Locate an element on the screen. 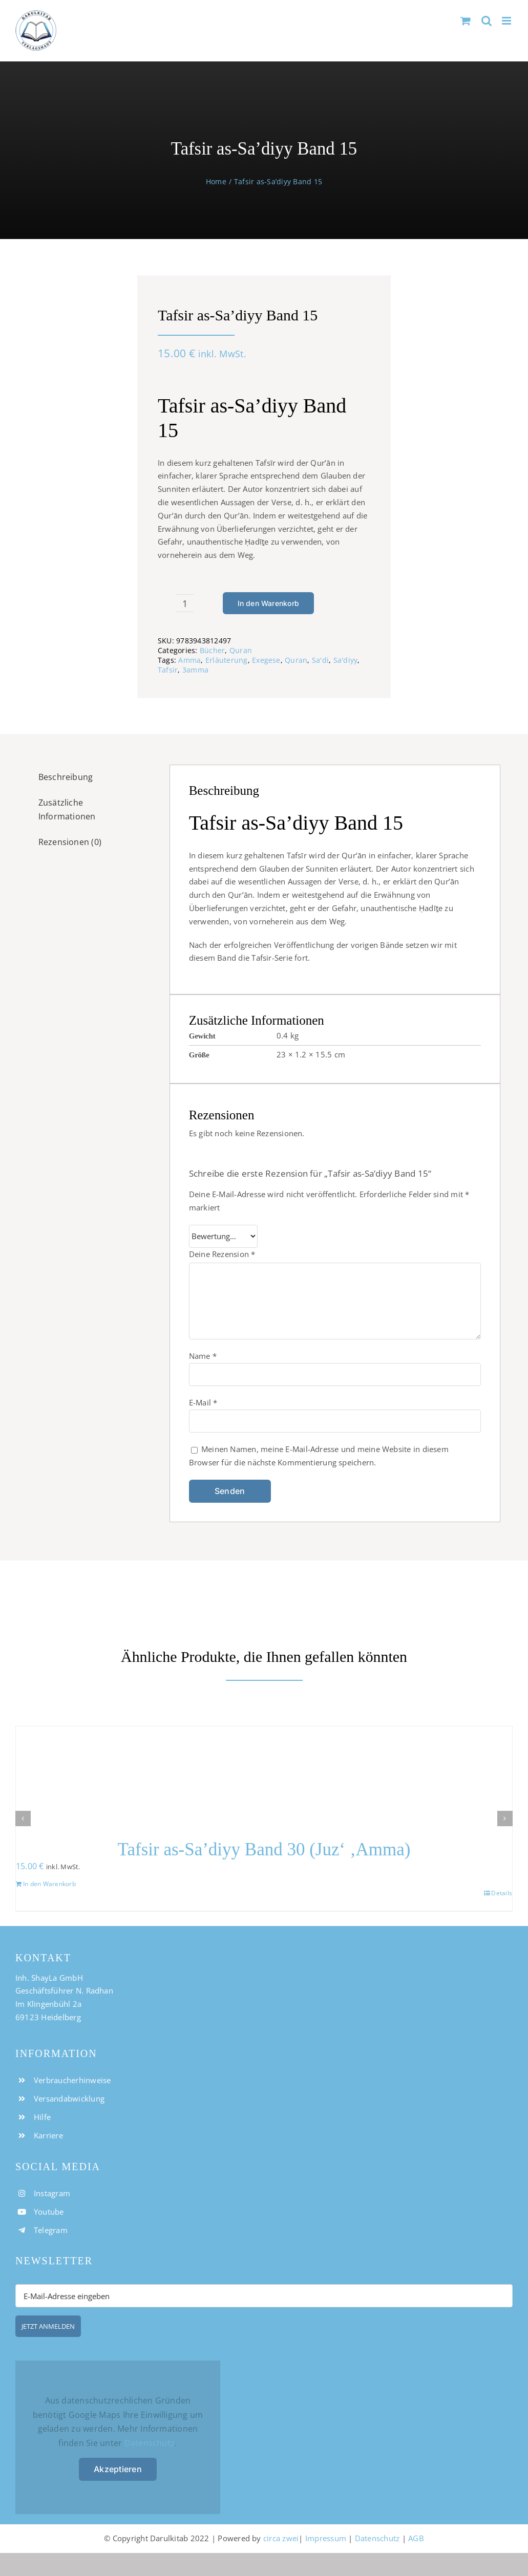  Quran is located at coordinates (240, 650).